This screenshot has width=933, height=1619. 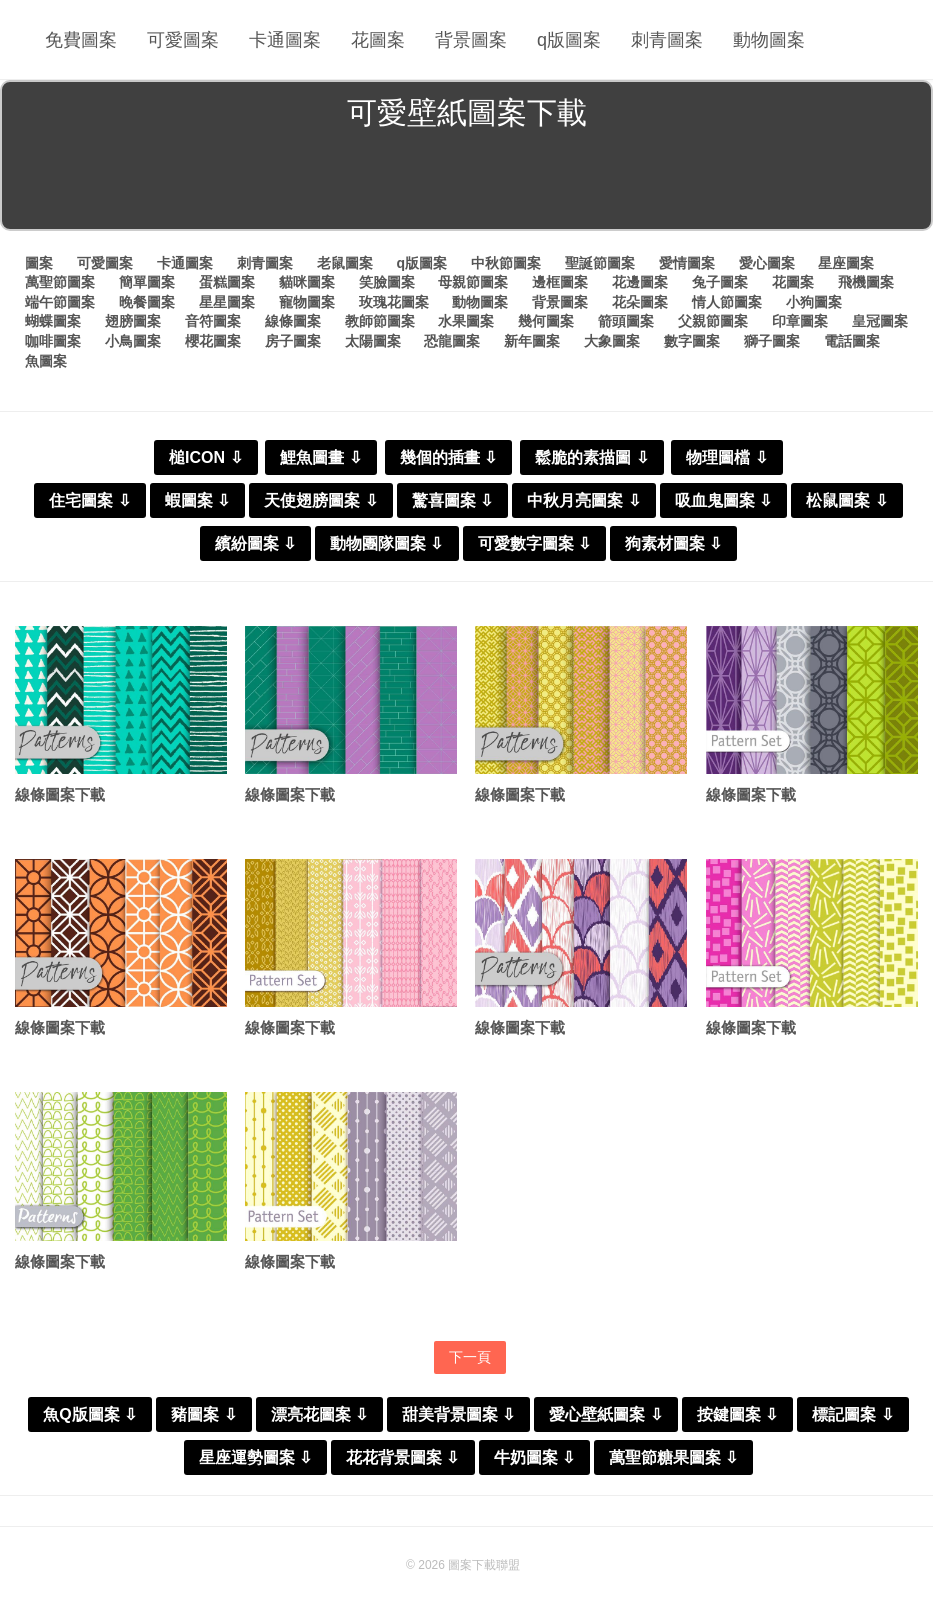 I want to click on 中秋月亮圖案 ⇩, so click(x=583, y=500).